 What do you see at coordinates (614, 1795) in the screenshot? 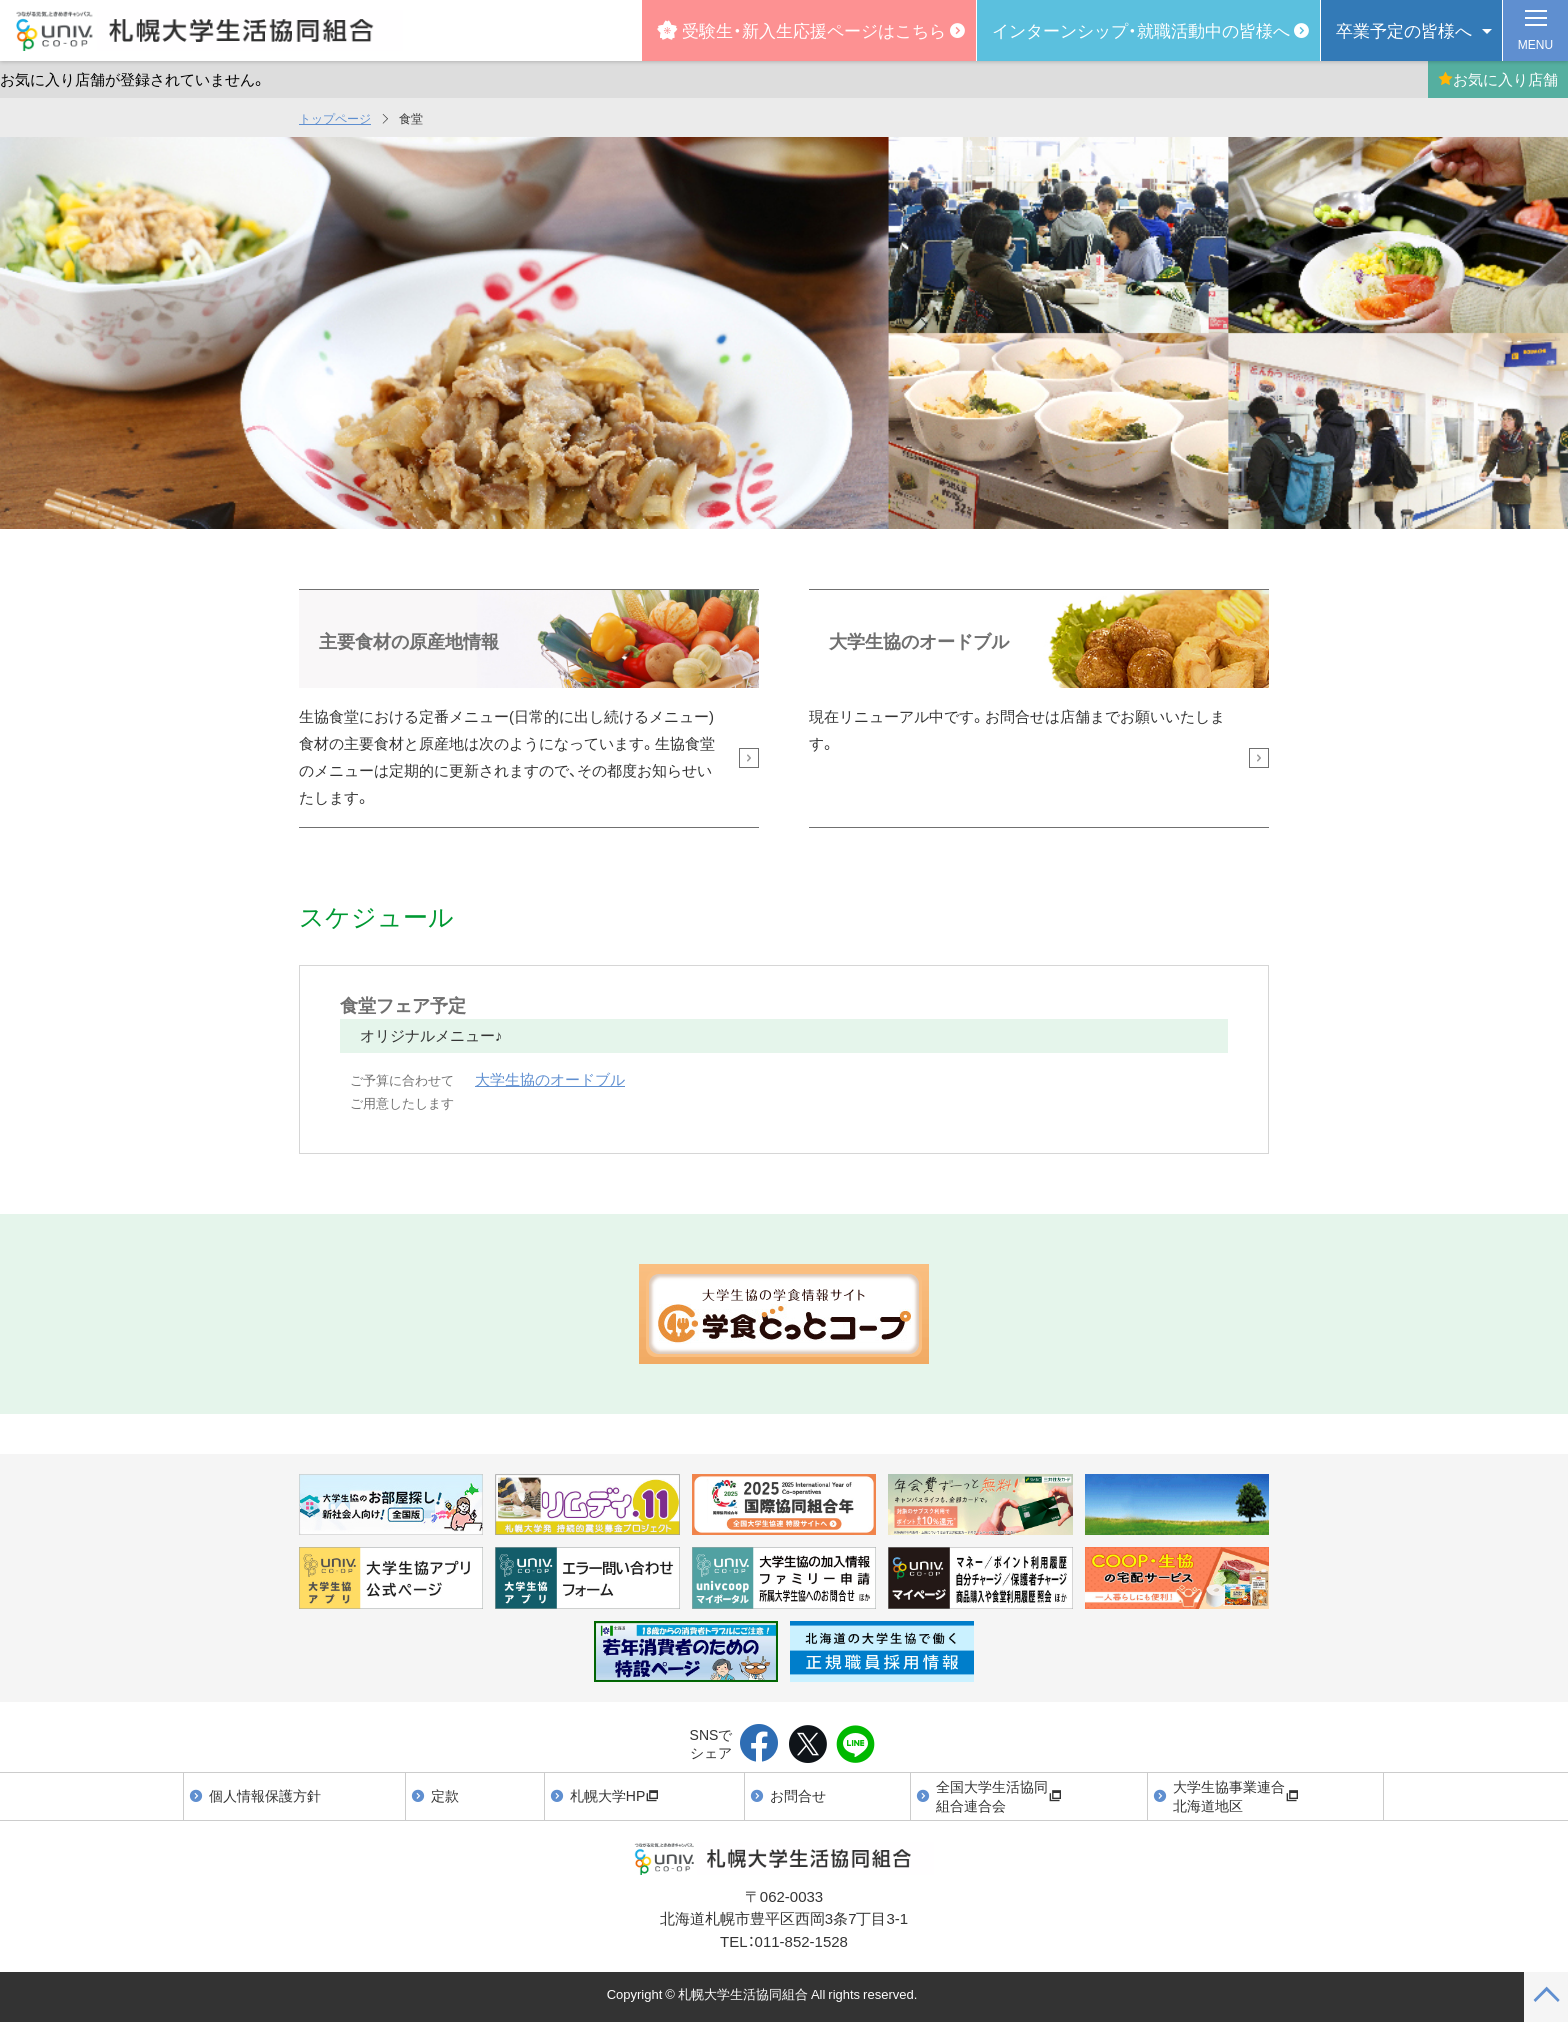
I see `札幌大学HP` at bounding box center [614, 1795].